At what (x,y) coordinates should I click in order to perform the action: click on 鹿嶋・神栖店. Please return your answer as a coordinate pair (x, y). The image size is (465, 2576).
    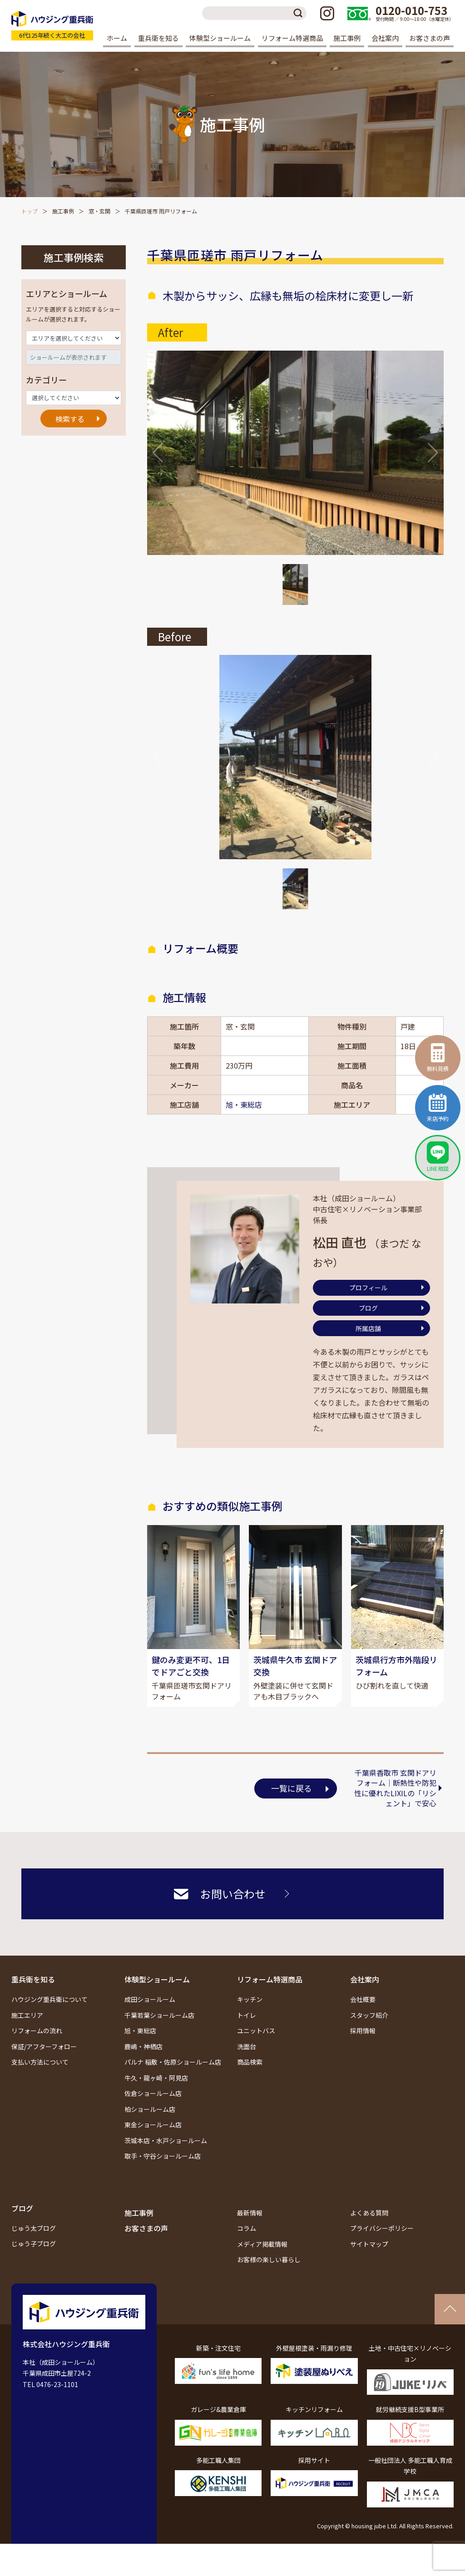
    Looking at the image, I should click on (143, 2046).